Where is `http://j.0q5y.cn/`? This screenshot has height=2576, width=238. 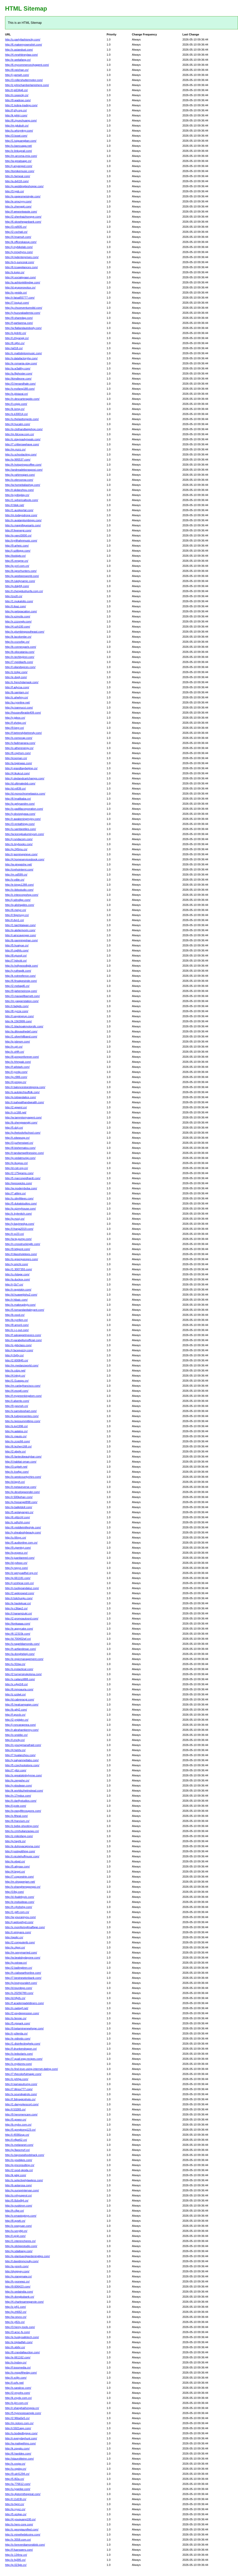
http://j.0q5y.cn/ is located at coordinates (14, 1355).